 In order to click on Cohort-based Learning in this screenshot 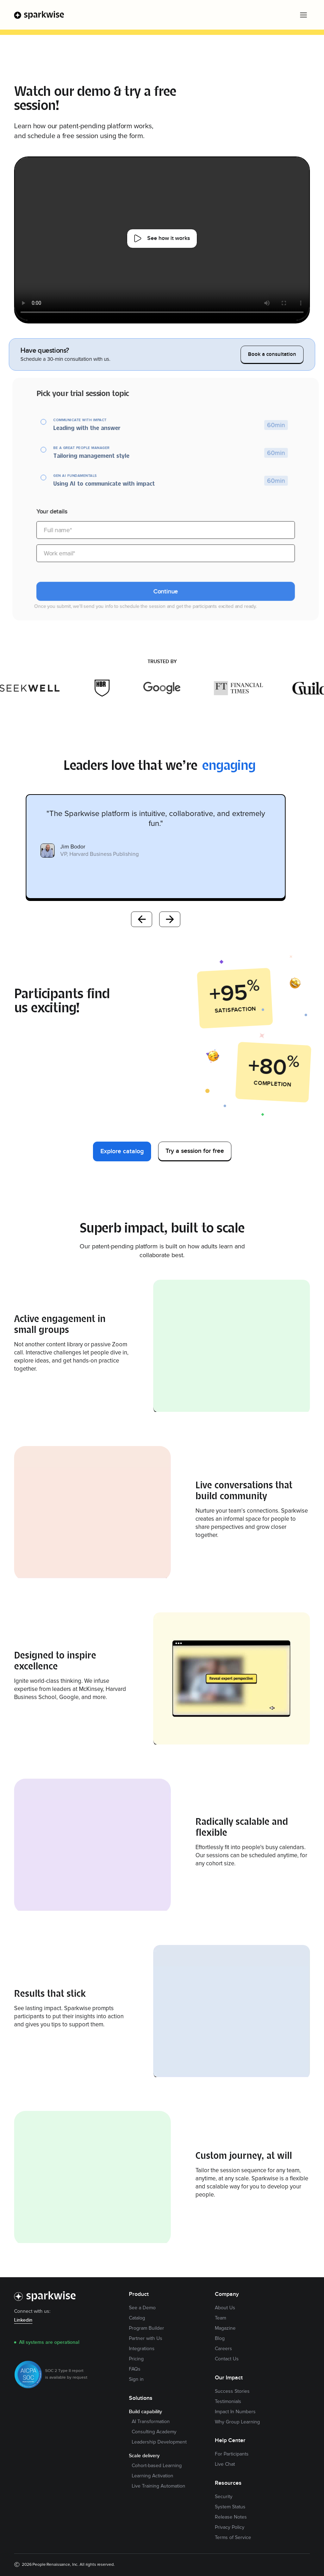, I will do `click(157, 2466)`.